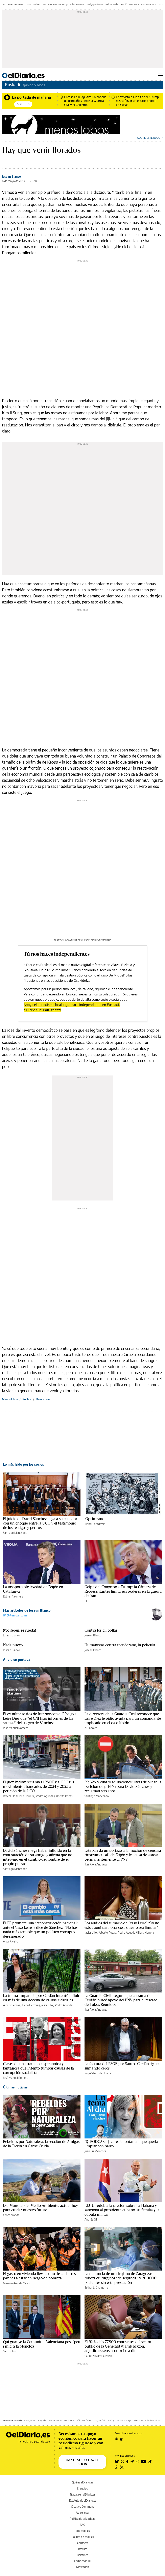 Image resolution: width=165 pixels, height=2576 pixels. I want to click on Tubos Reunidos, so click(77, 4).